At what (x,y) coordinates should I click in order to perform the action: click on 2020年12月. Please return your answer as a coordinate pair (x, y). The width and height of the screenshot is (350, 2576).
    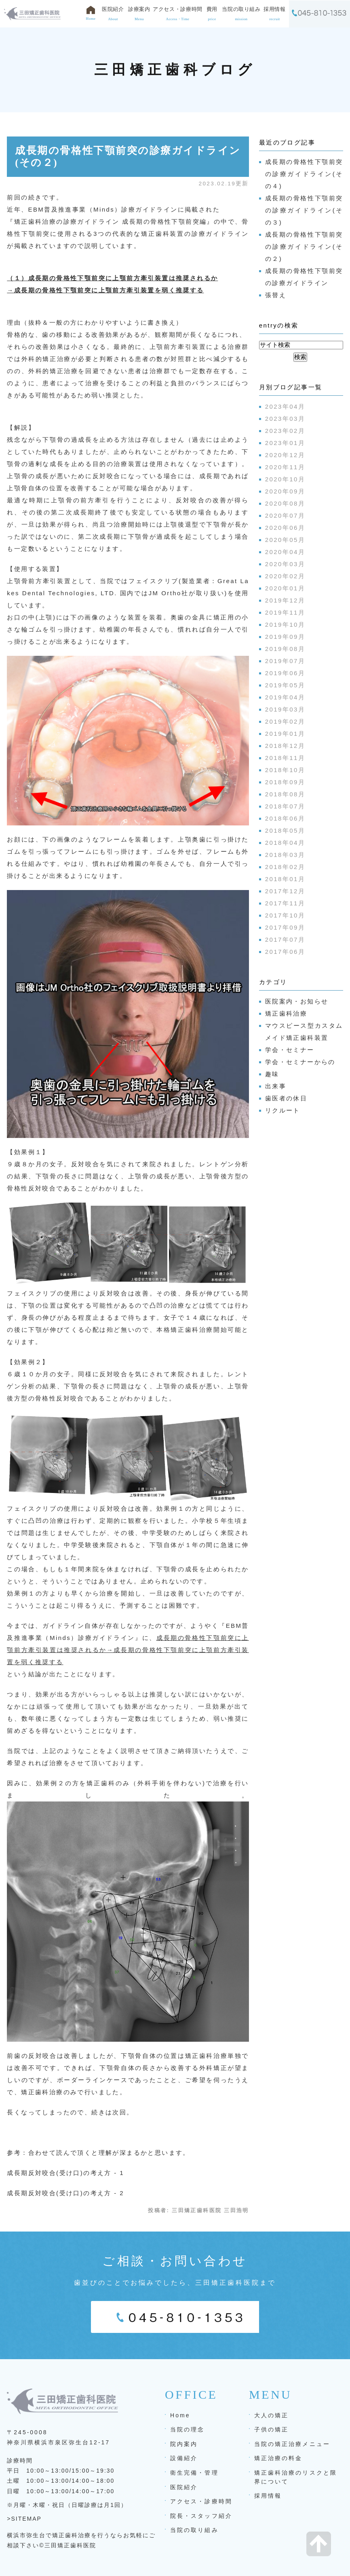
    Looking at the image, I should click on (285, 454).